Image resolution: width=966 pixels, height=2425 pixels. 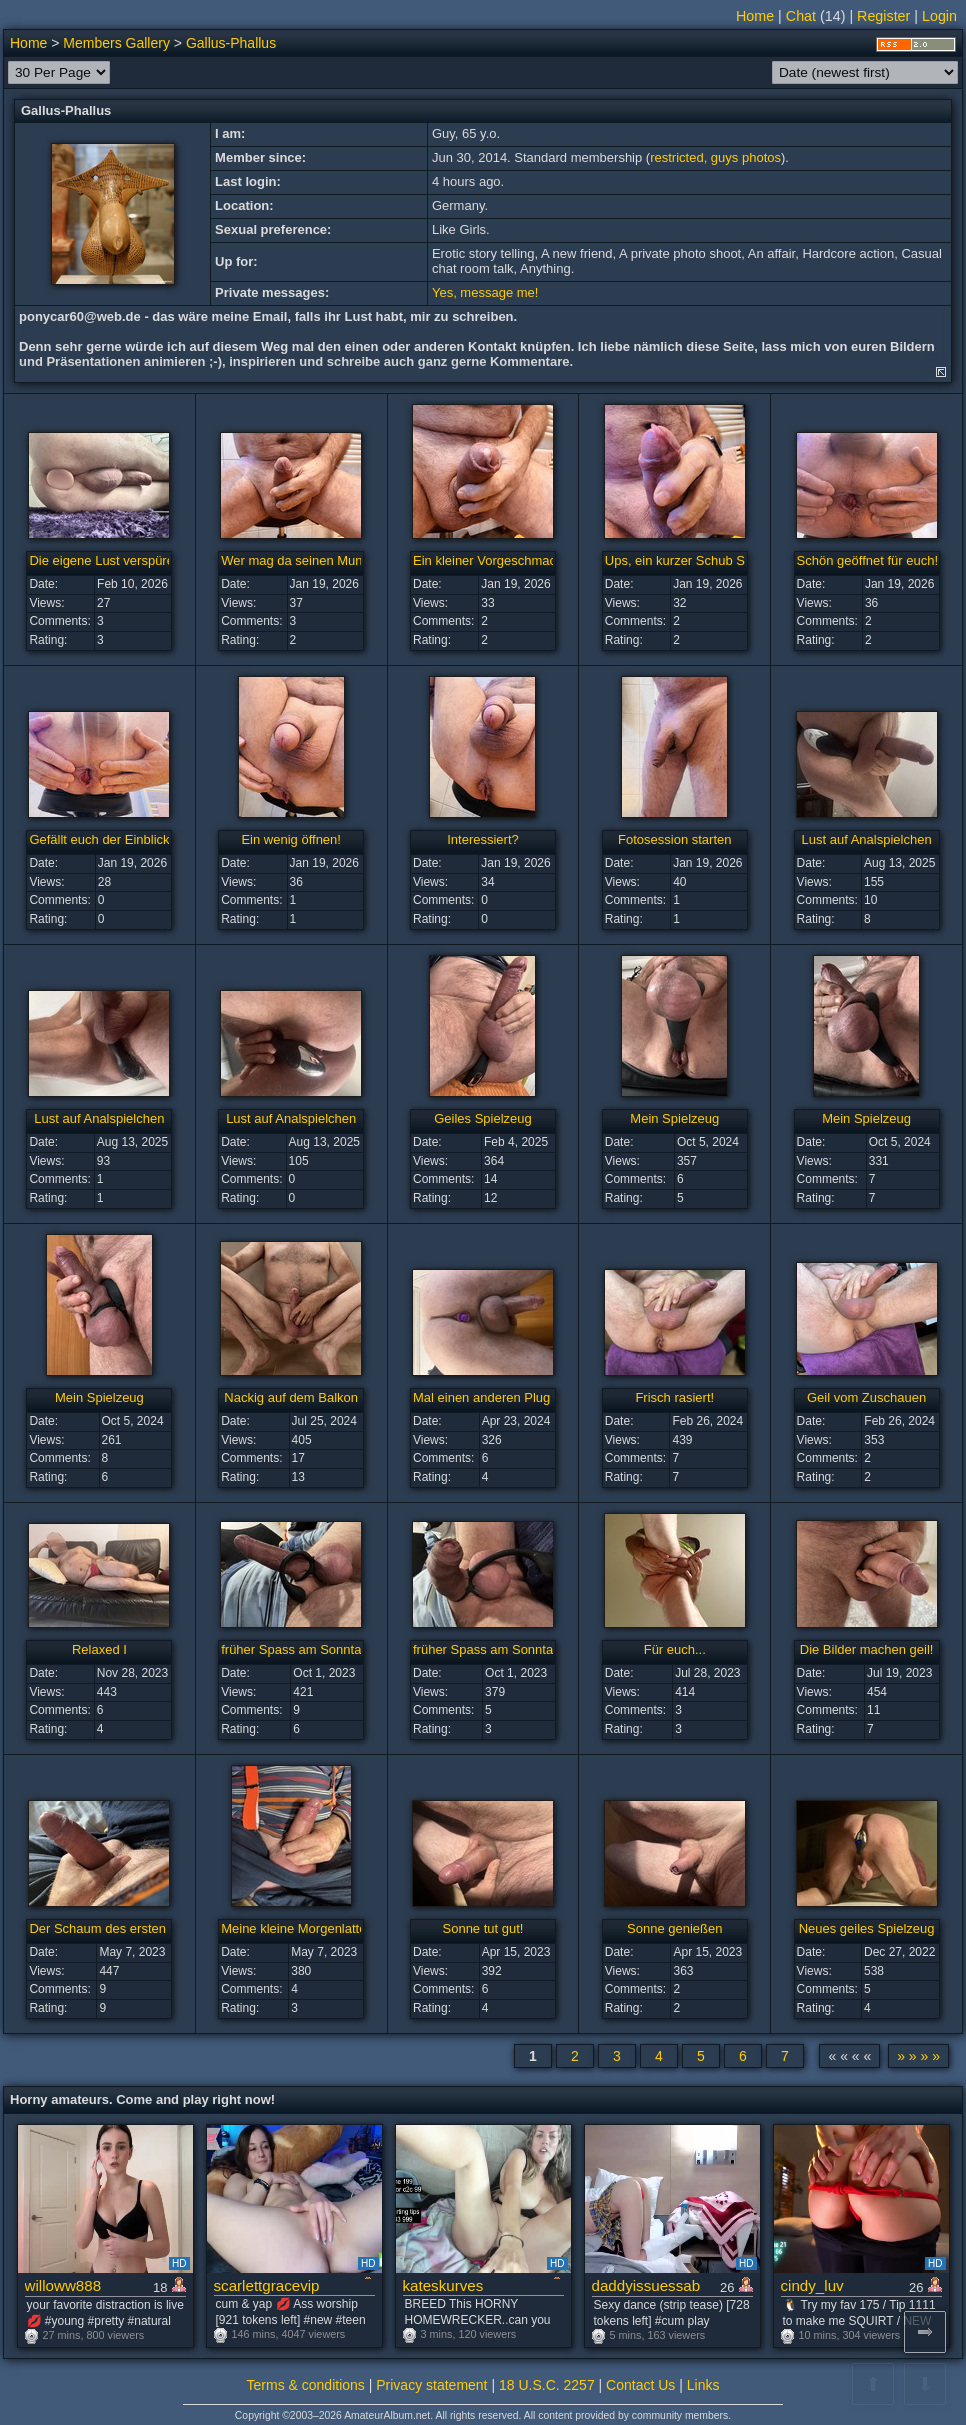 What do you see at coordinates (483, 839) in the screenshot?
I see `Interessiert?` at bounding box center [483, 839].